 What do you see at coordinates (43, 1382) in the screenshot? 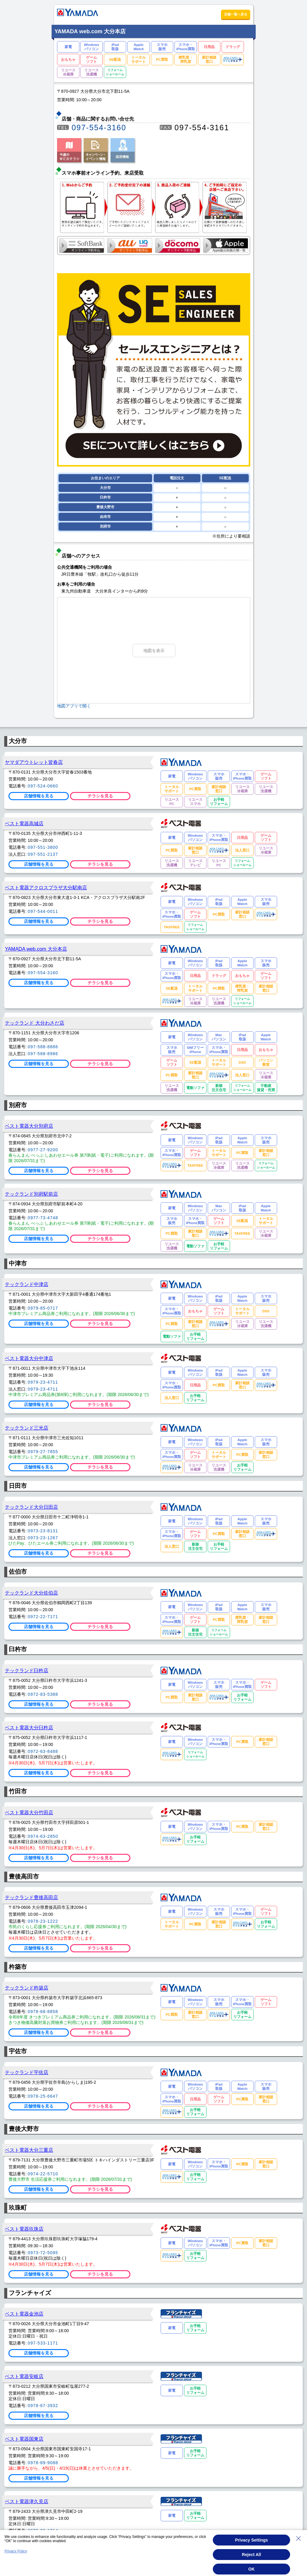
I see `0979-23-4711` at bounding box center [43, 1382].